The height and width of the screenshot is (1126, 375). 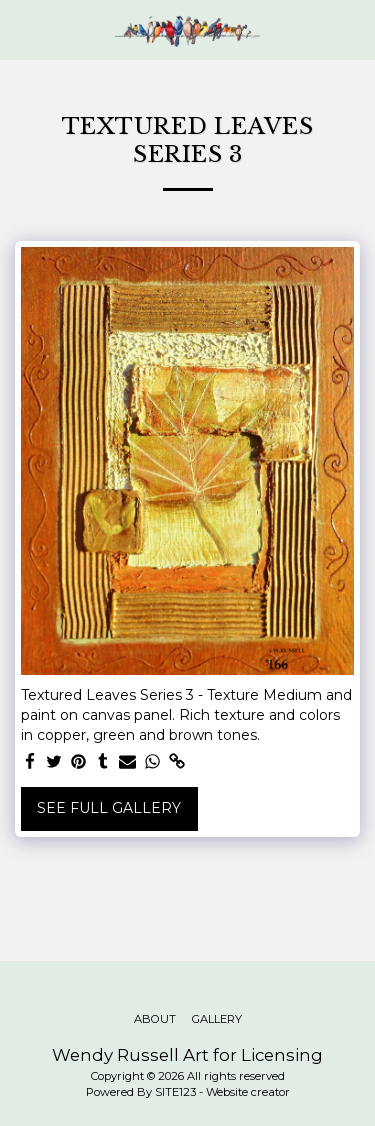 I want to click on [button], so click(x=22, y=29).